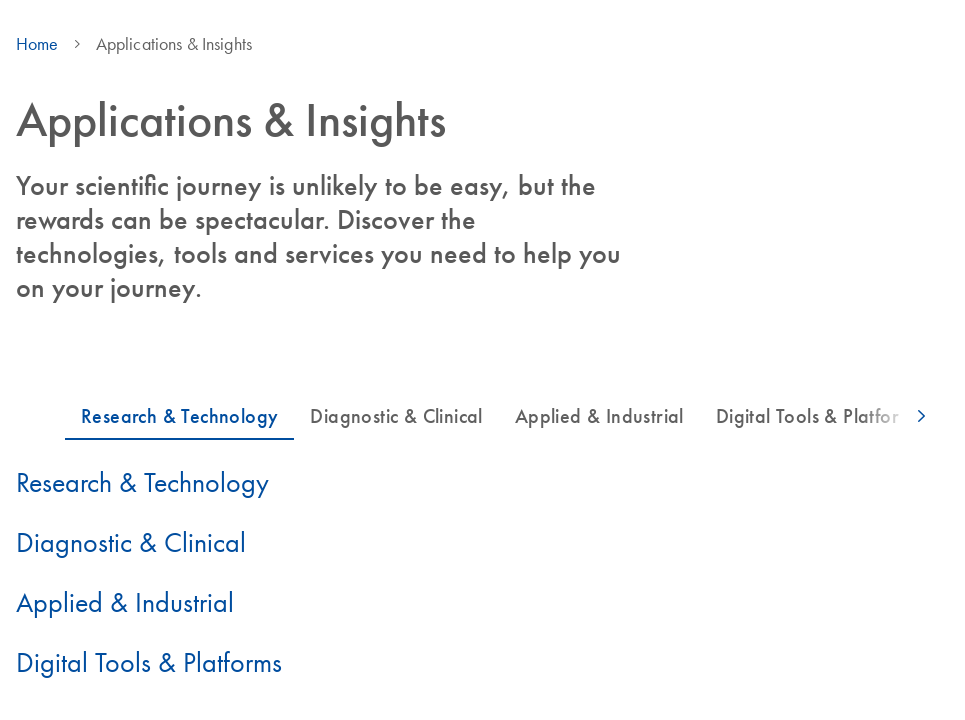 This screenshot has width=965, height=720. What do you see at coordinates (37, 44) in the screenshot?
I see `Home` at bounding box center [37, 44].